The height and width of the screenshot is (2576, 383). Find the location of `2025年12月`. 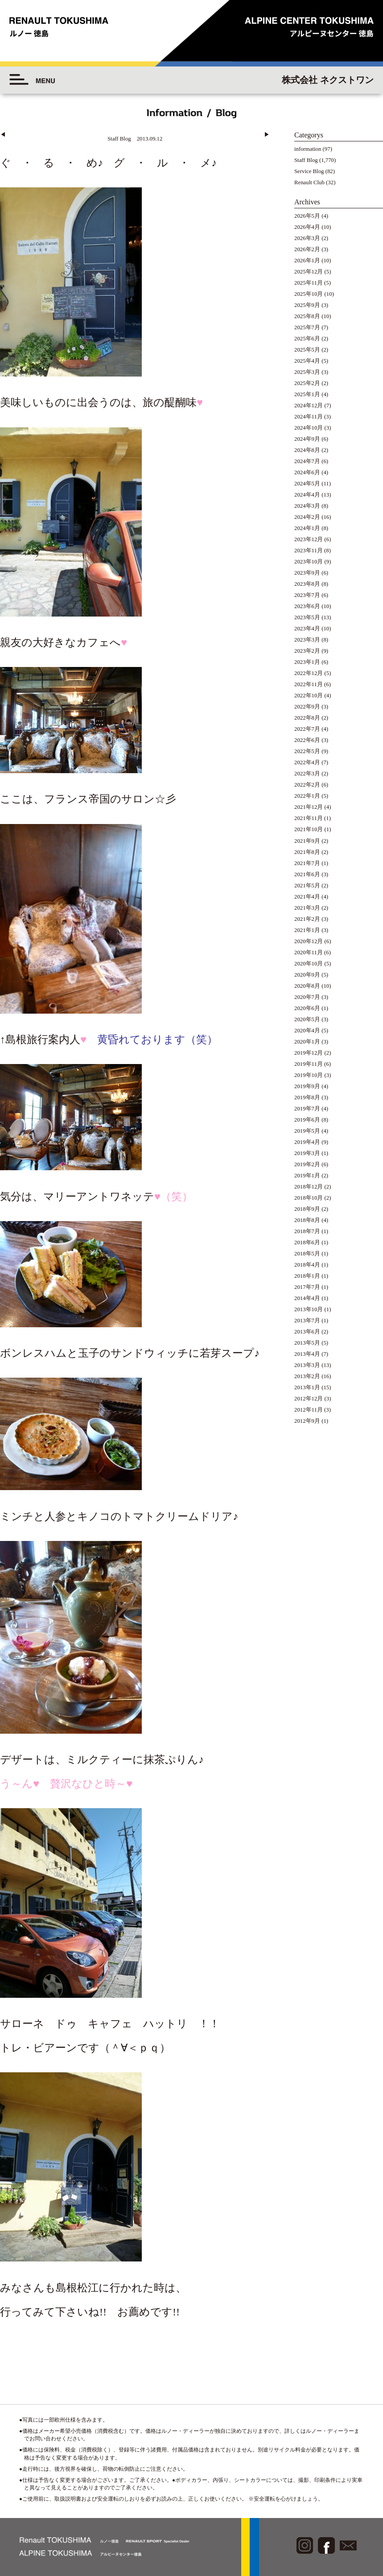

2025年12月 is located at coordinates (308, 272).